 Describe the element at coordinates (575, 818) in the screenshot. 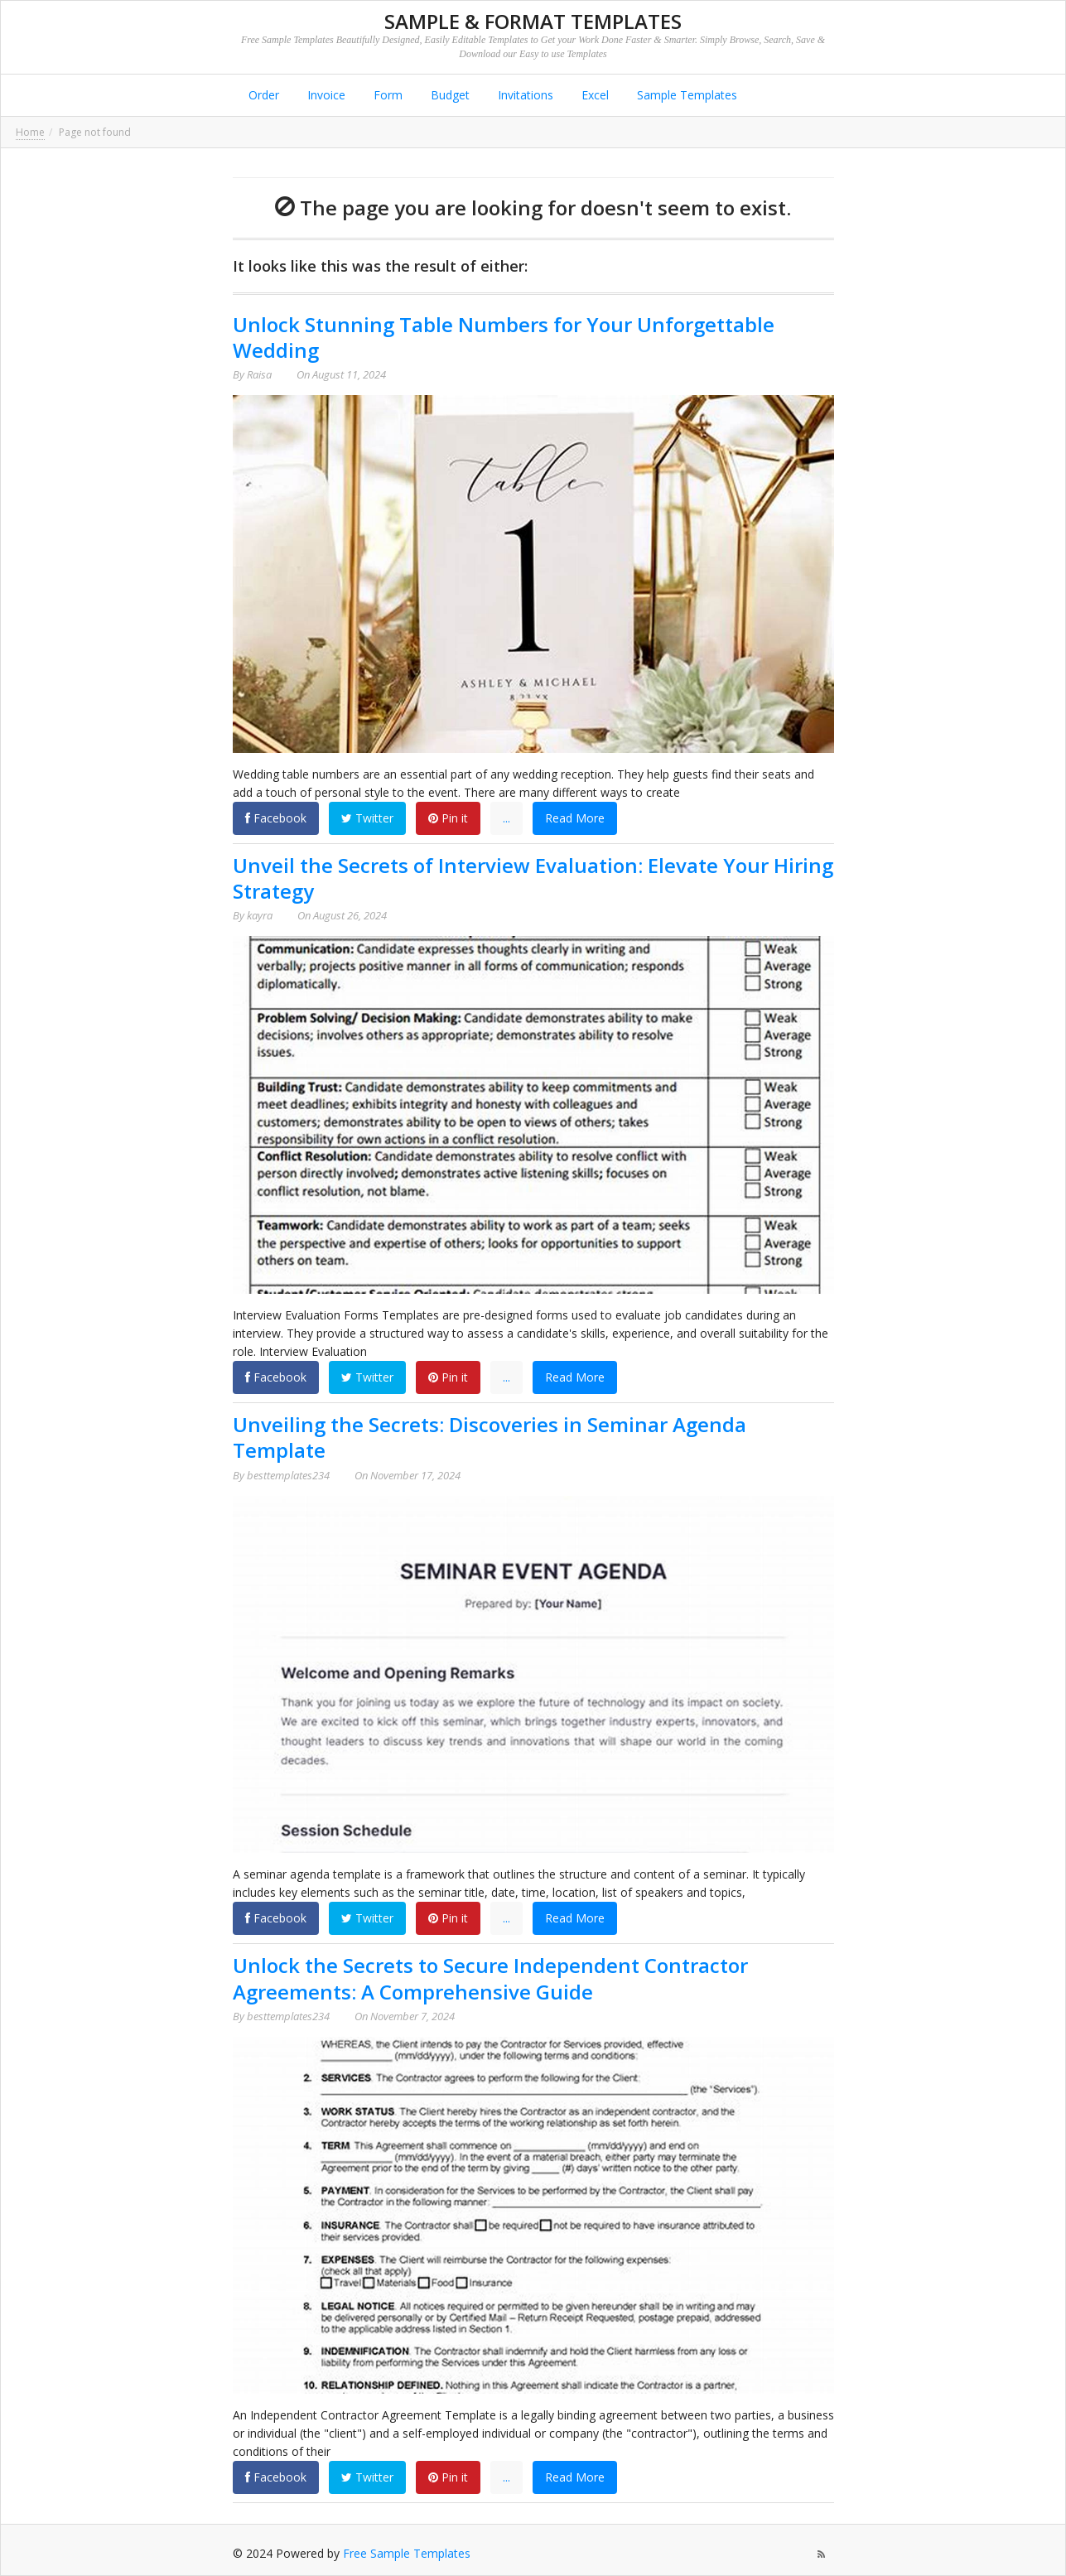

I see `Read More` at that location.